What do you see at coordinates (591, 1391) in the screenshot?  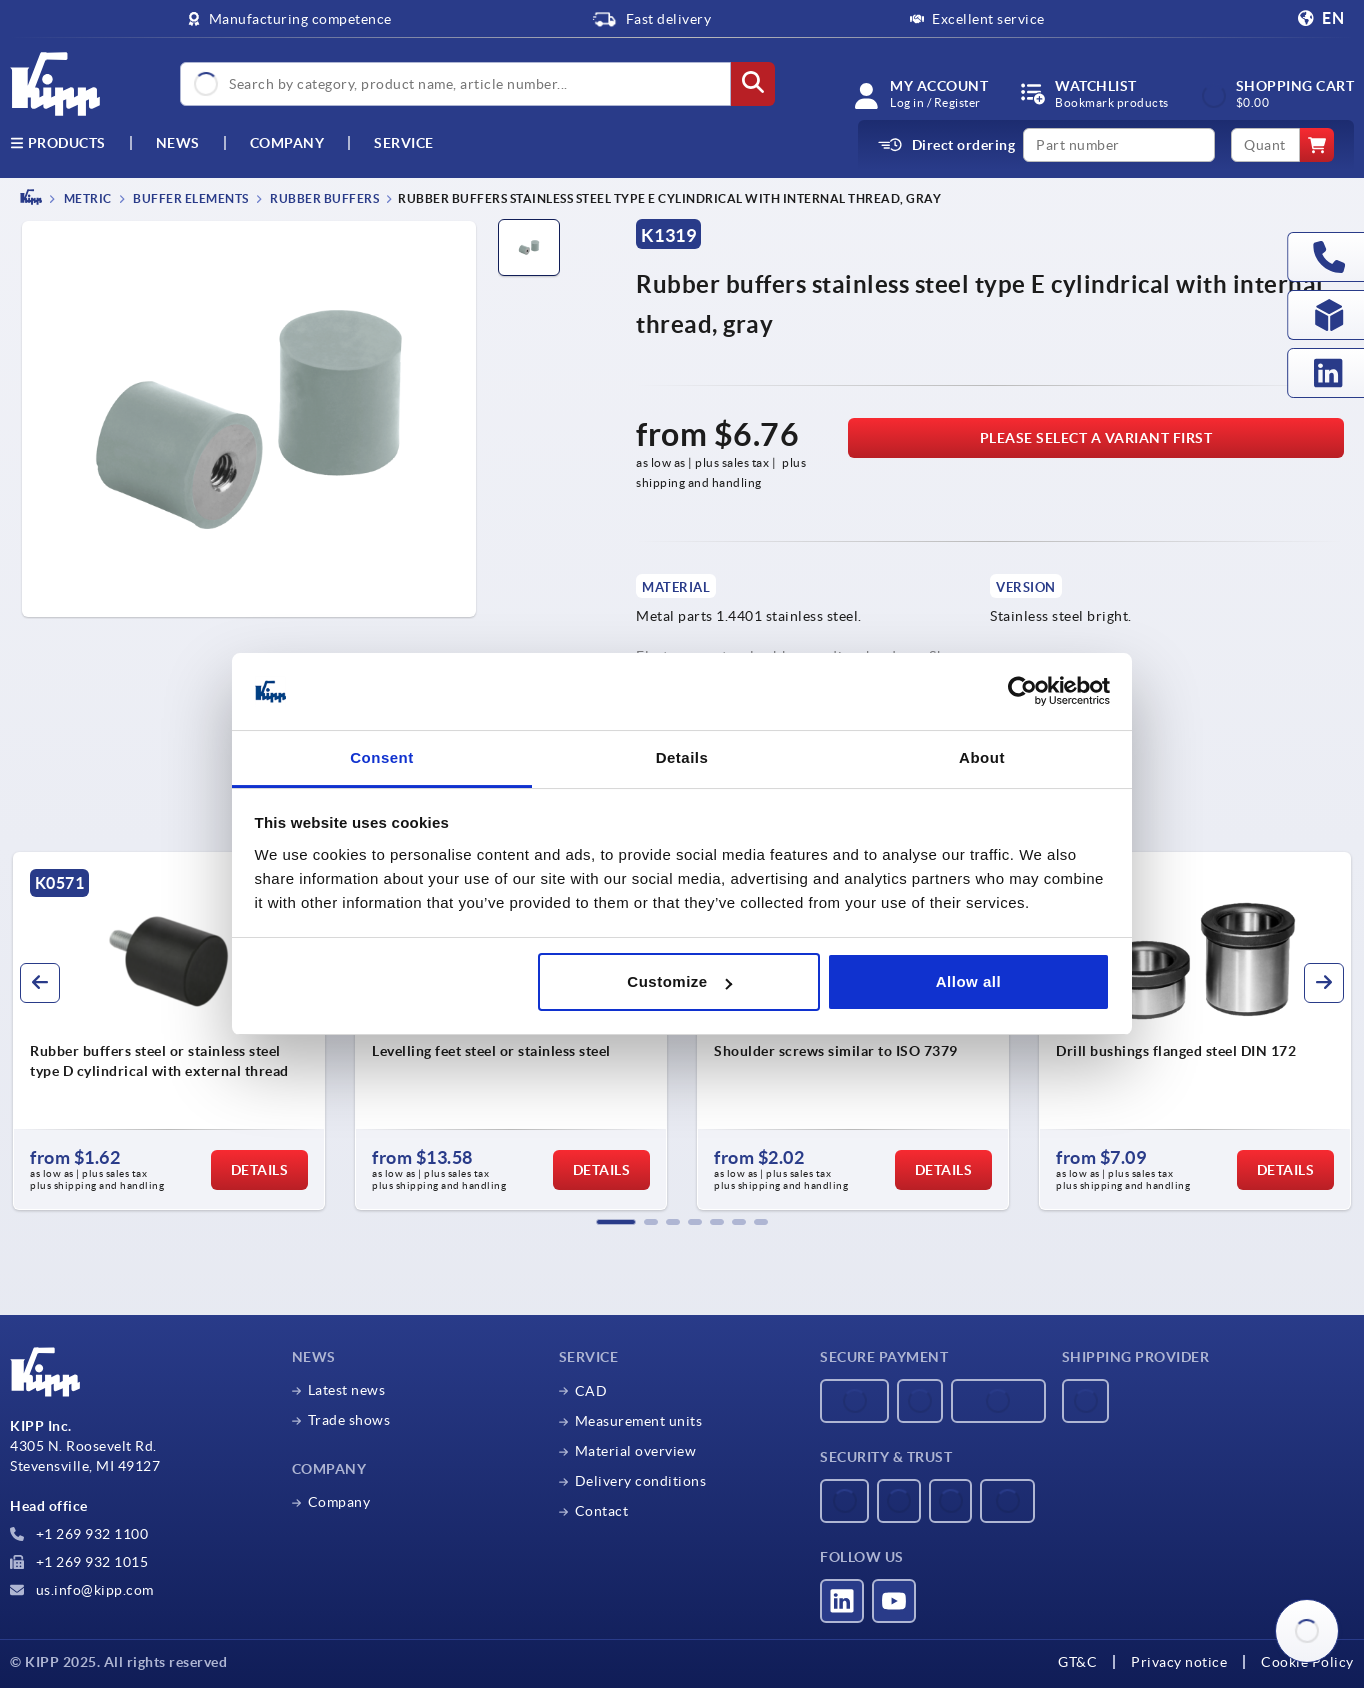 I see `CAD` at bounding box center [591, 1391].